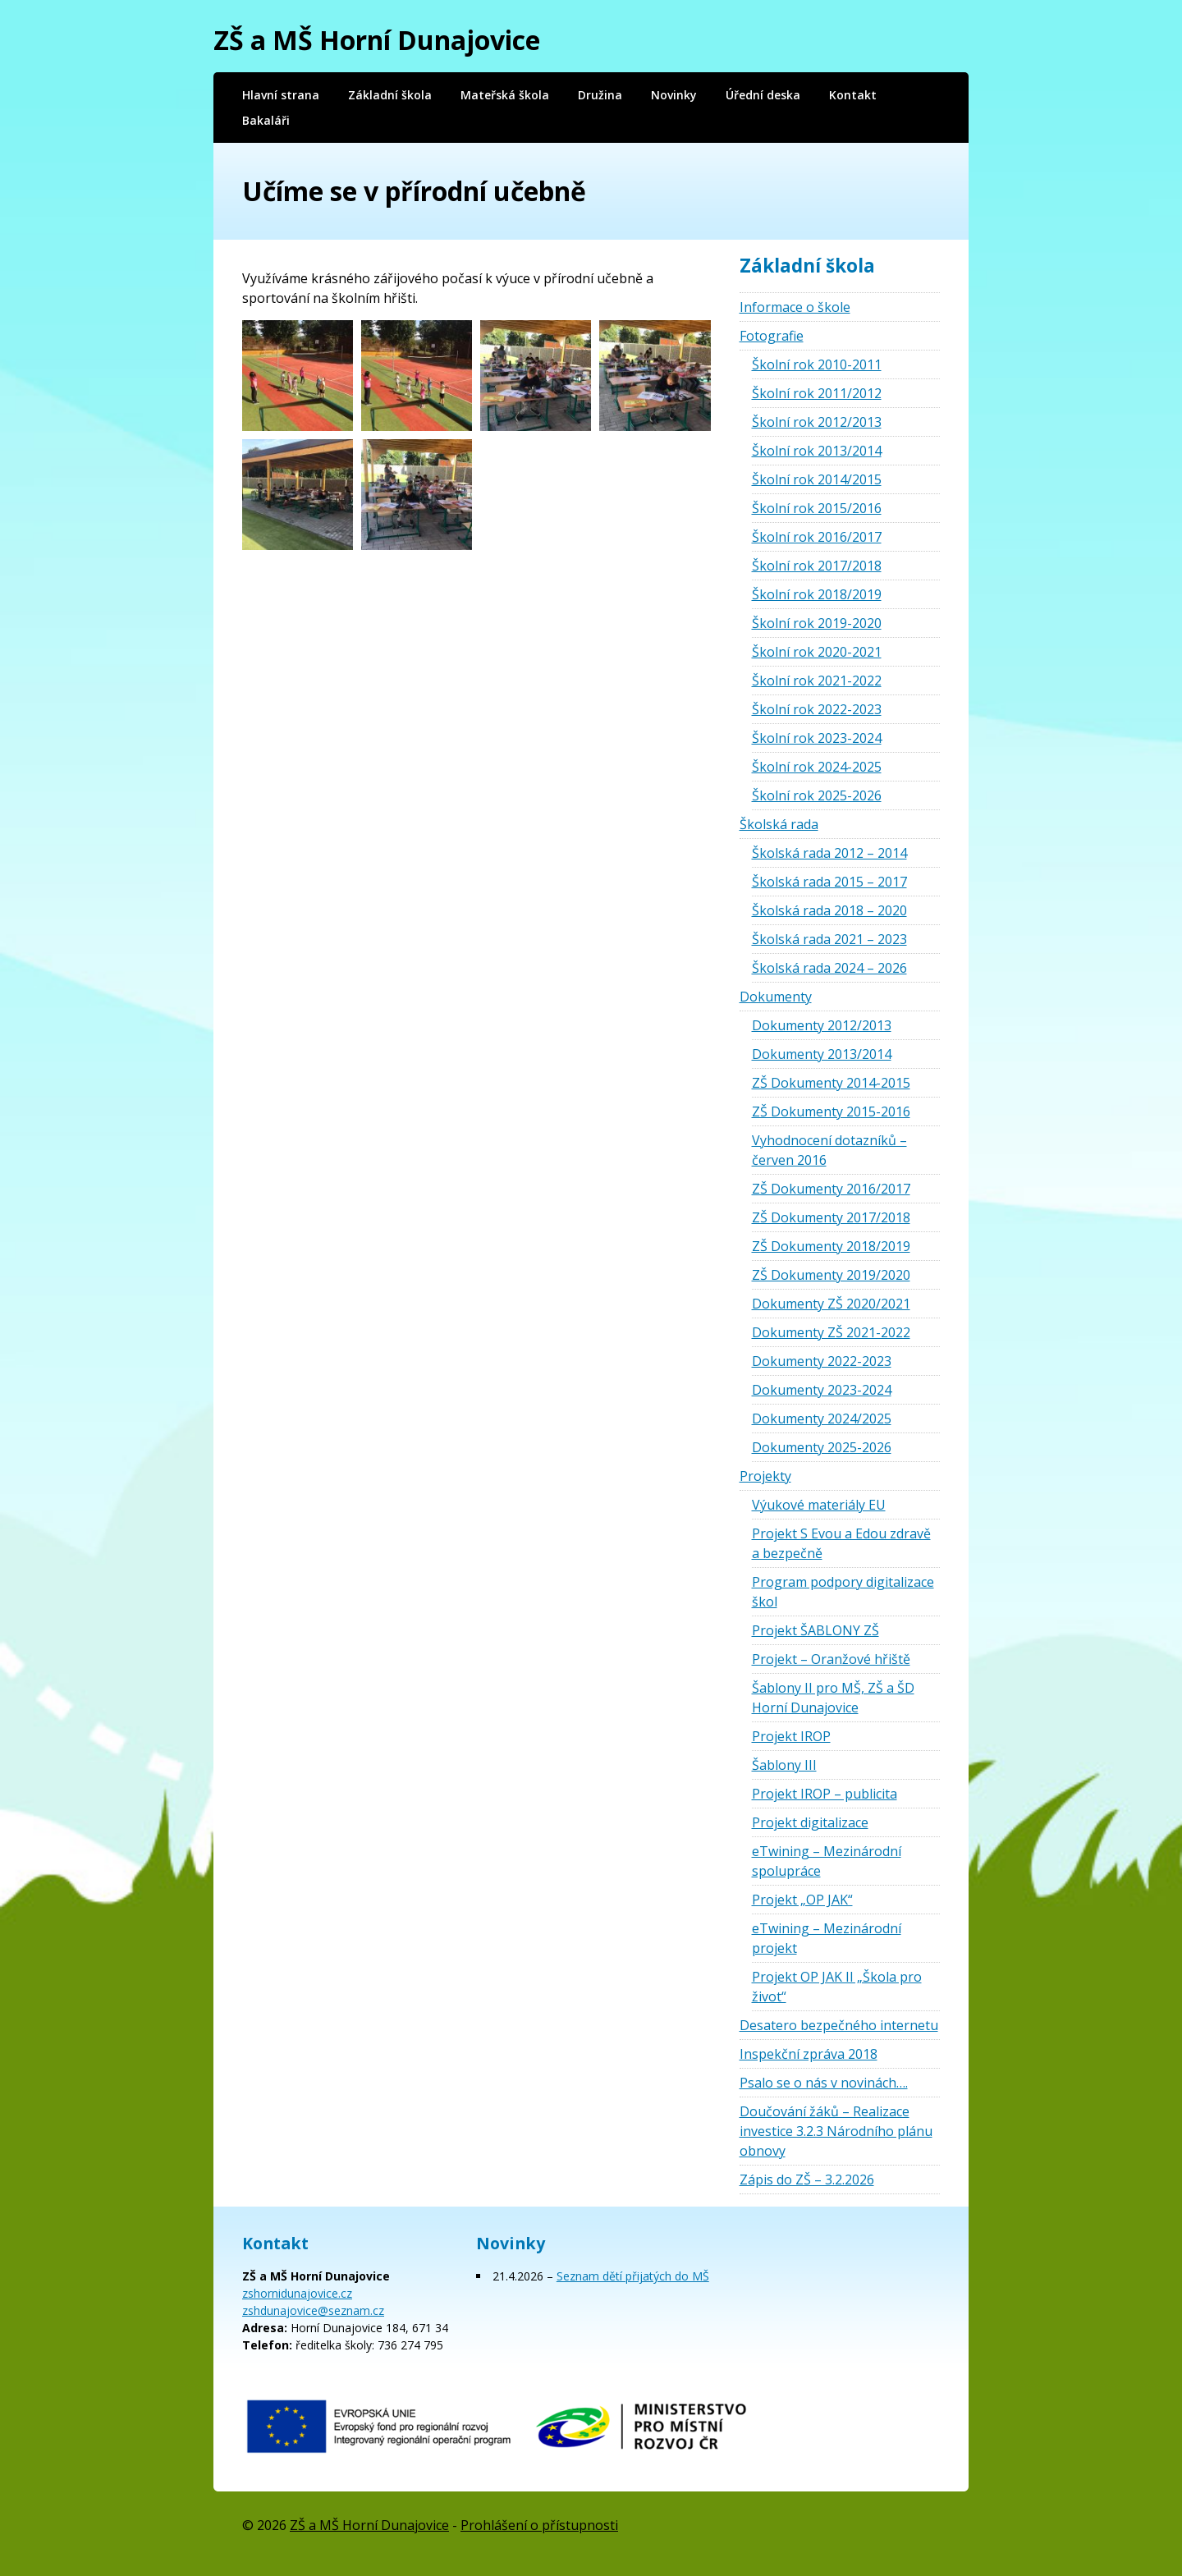 This screenshot has width=1182, height=2576. Describe the element at coordinates (829, 882) in the screenshot. I see `Školská rada 2015 – 2017` at that location.